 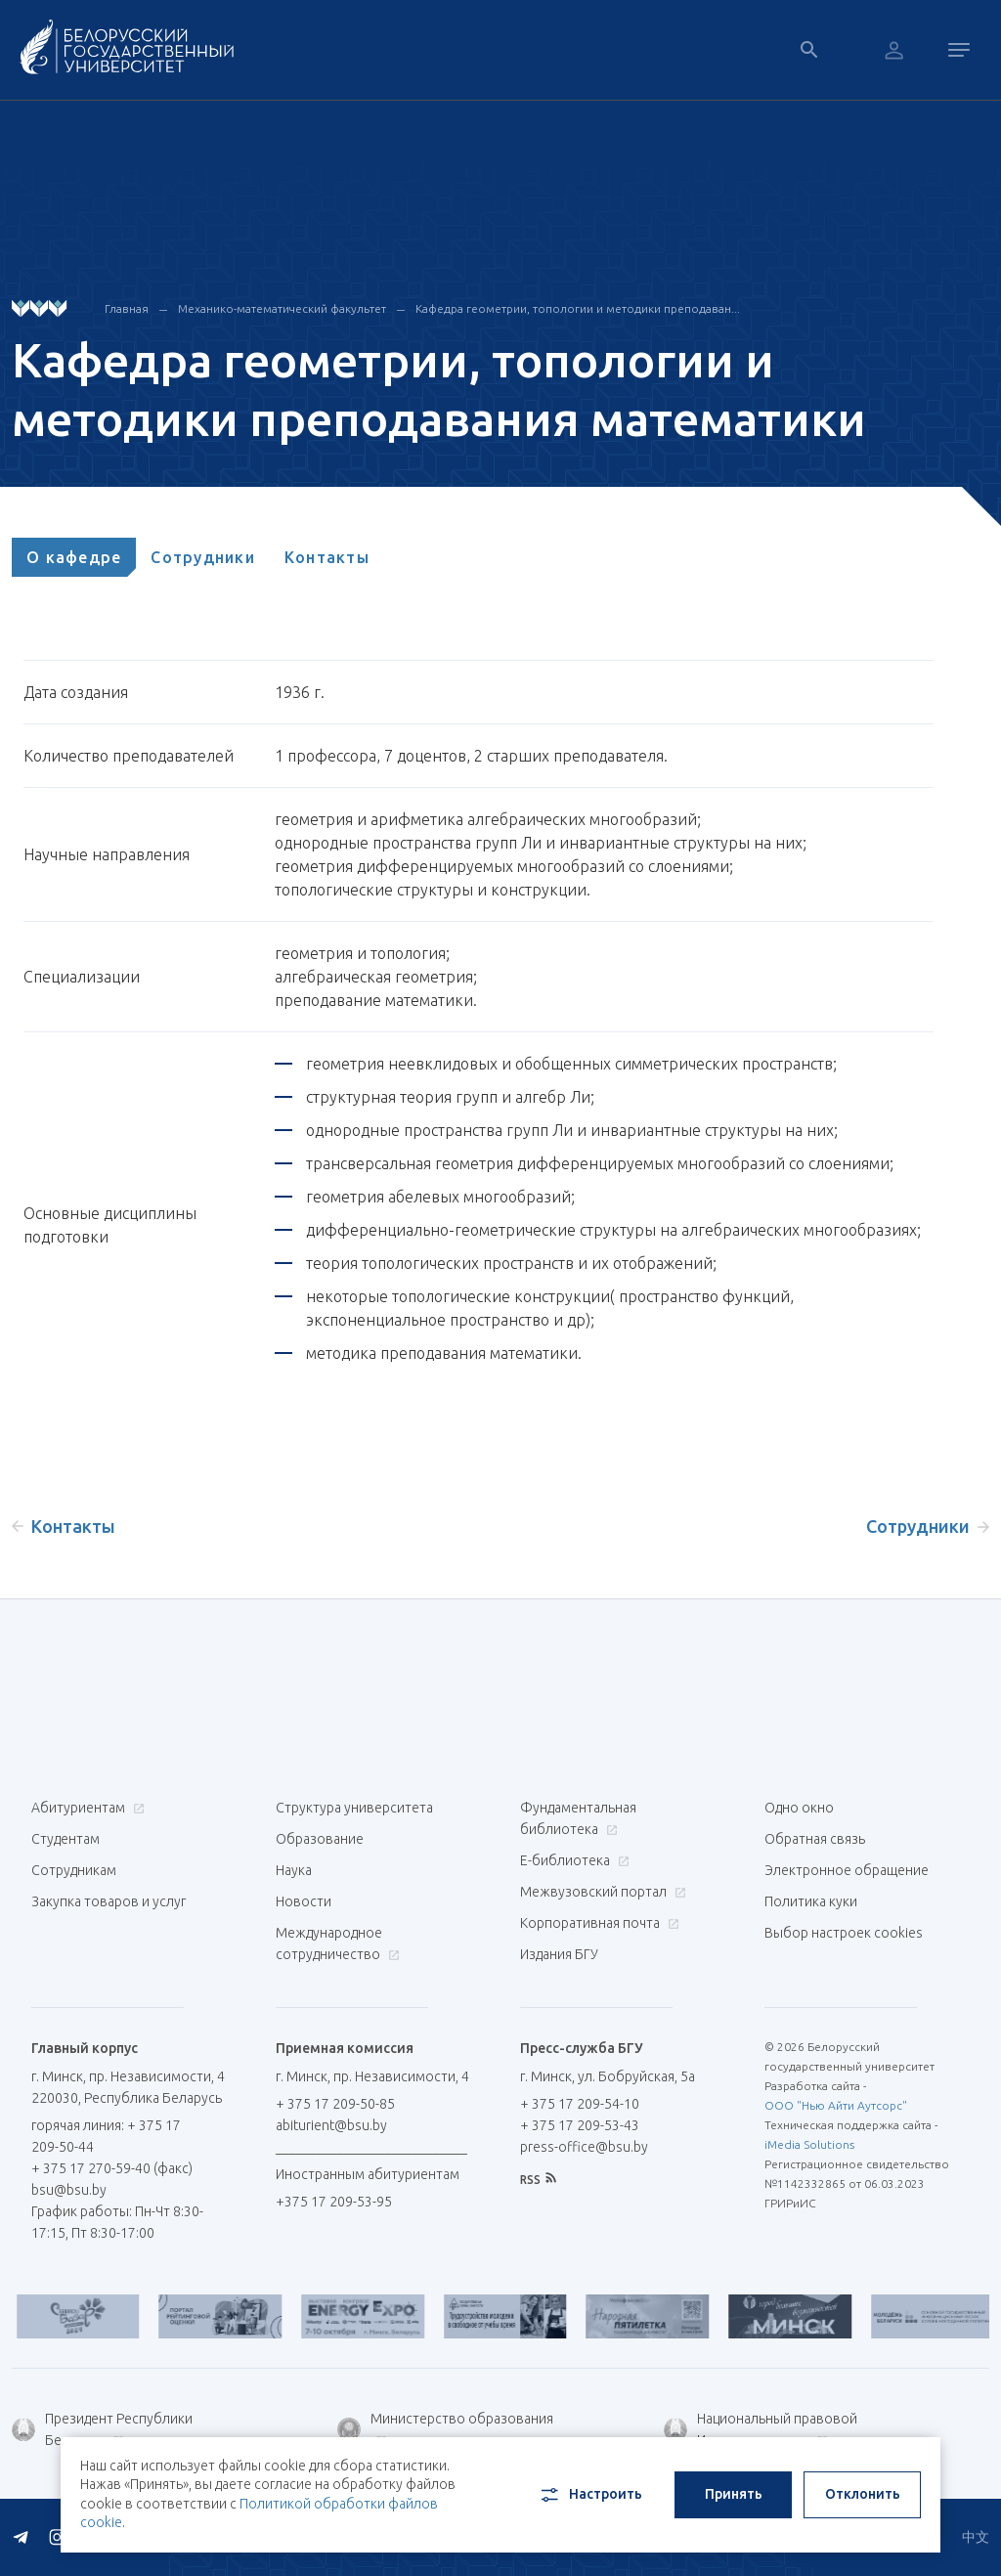 I want to click on Издания БГУ, so click(x=559, y=1954).